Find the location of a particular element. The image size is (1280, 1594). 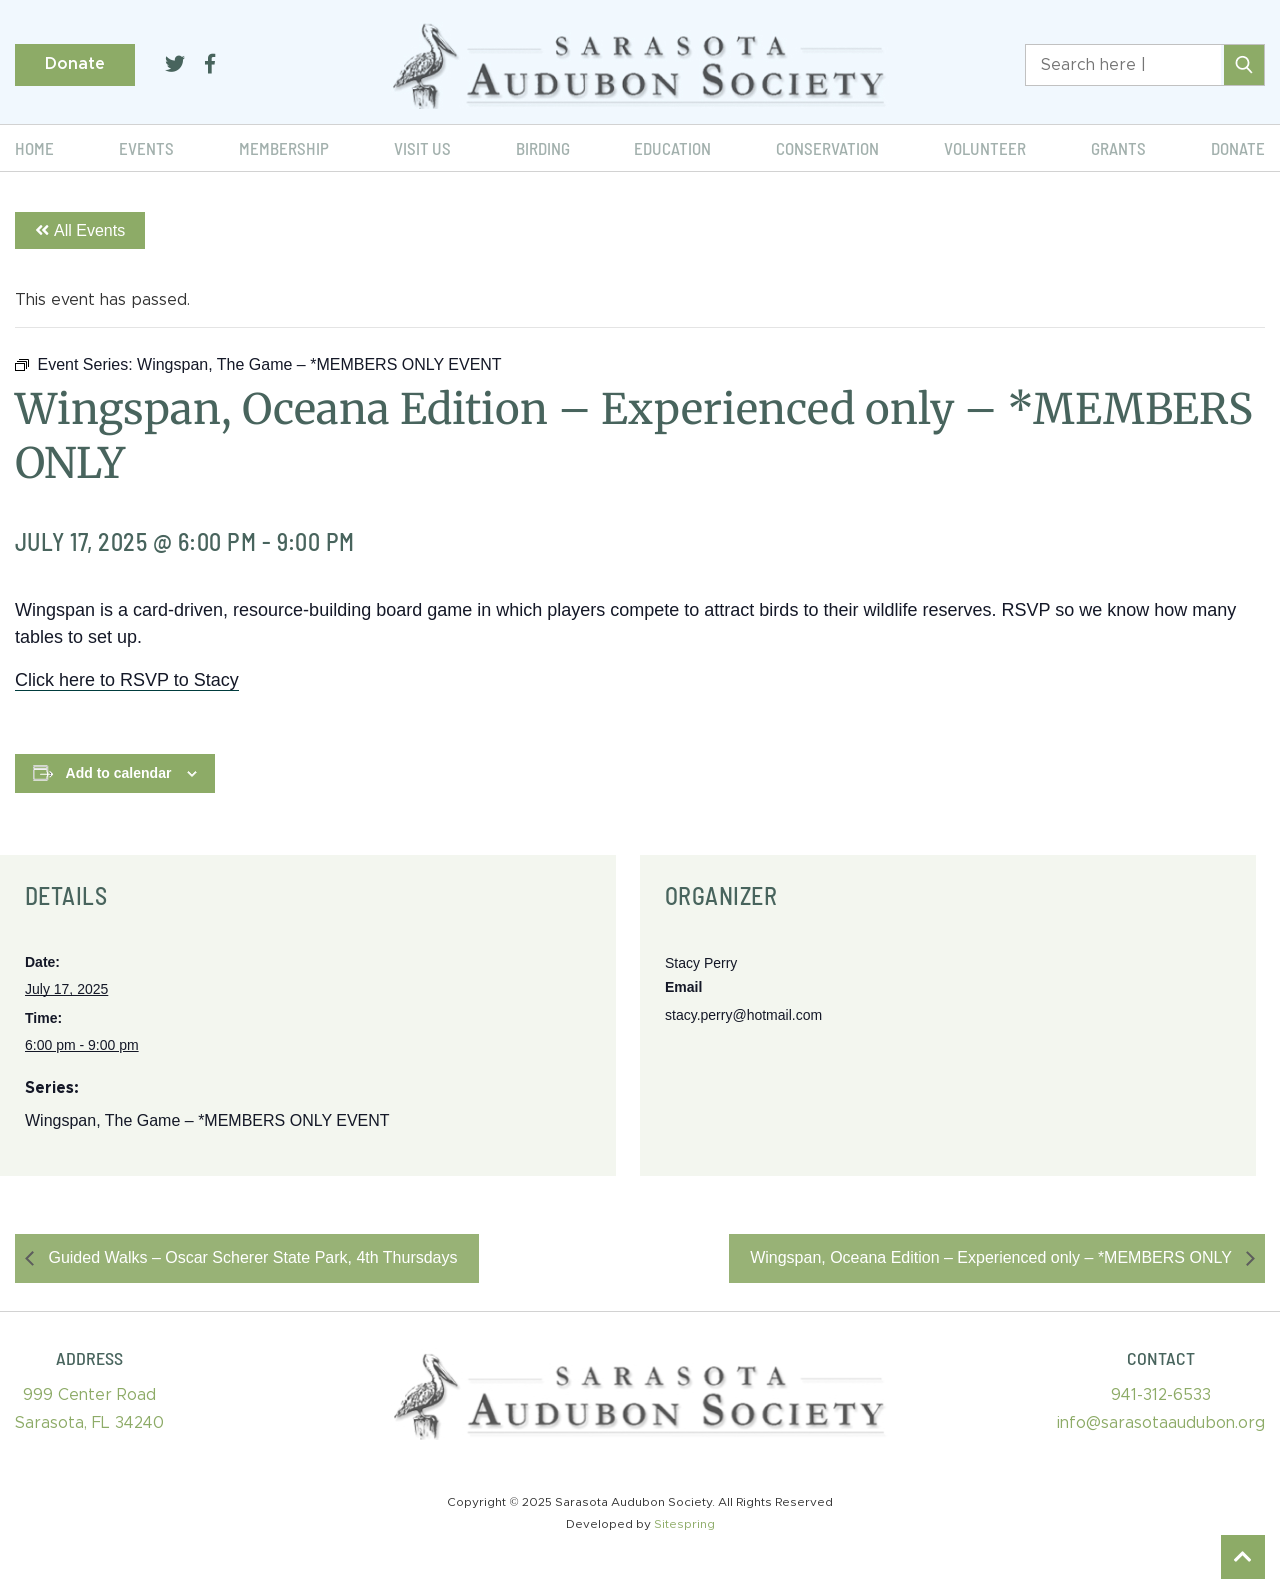

Volunteer is located at coordinates (985, 148).